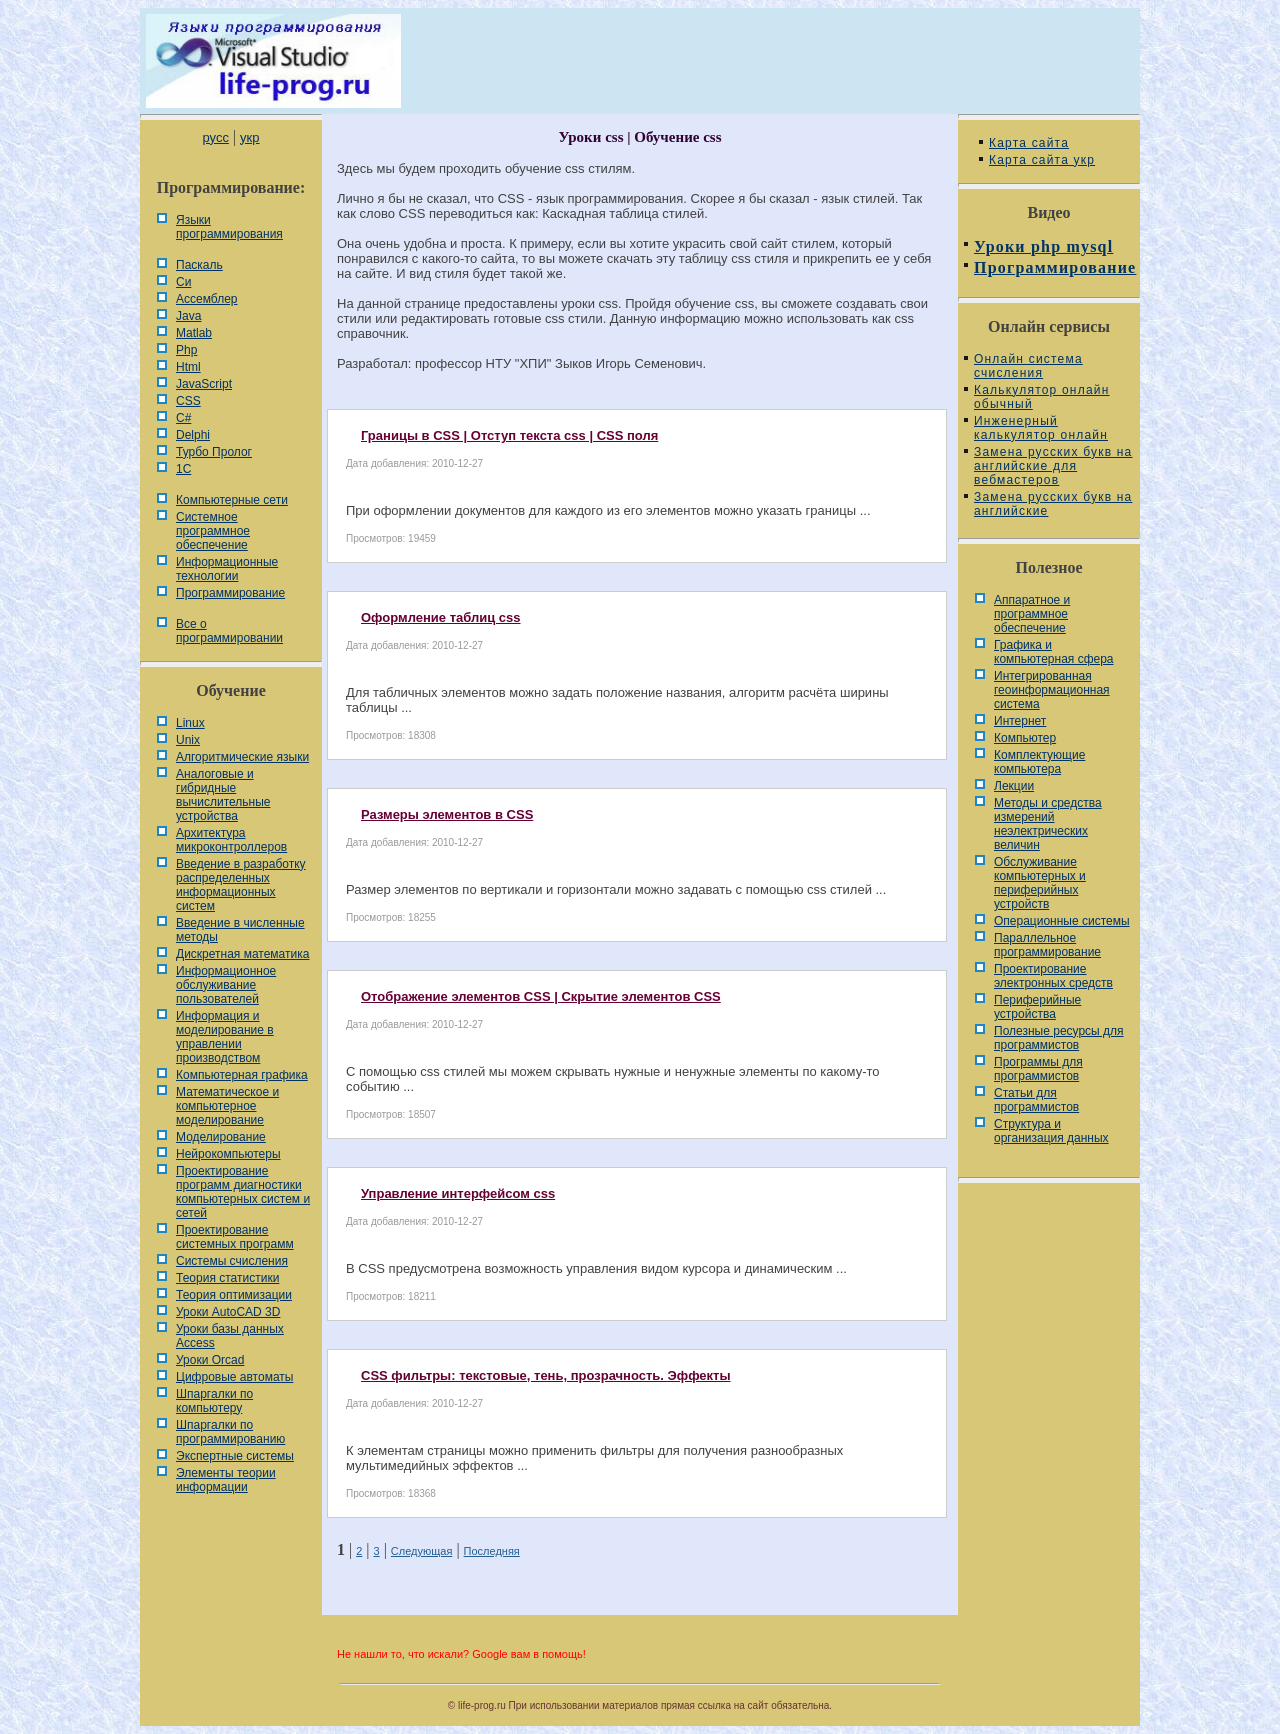  I want to click on Карта сайта, so click(1029, 143).